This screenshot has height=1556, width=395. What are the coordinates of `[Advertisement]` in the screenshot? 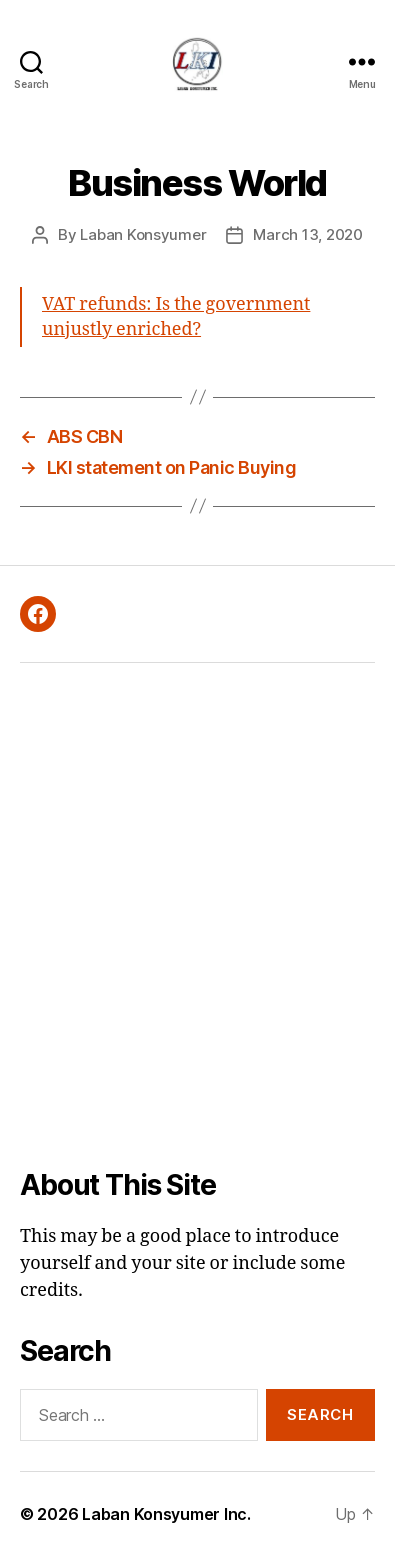 It's located at (187, 915).